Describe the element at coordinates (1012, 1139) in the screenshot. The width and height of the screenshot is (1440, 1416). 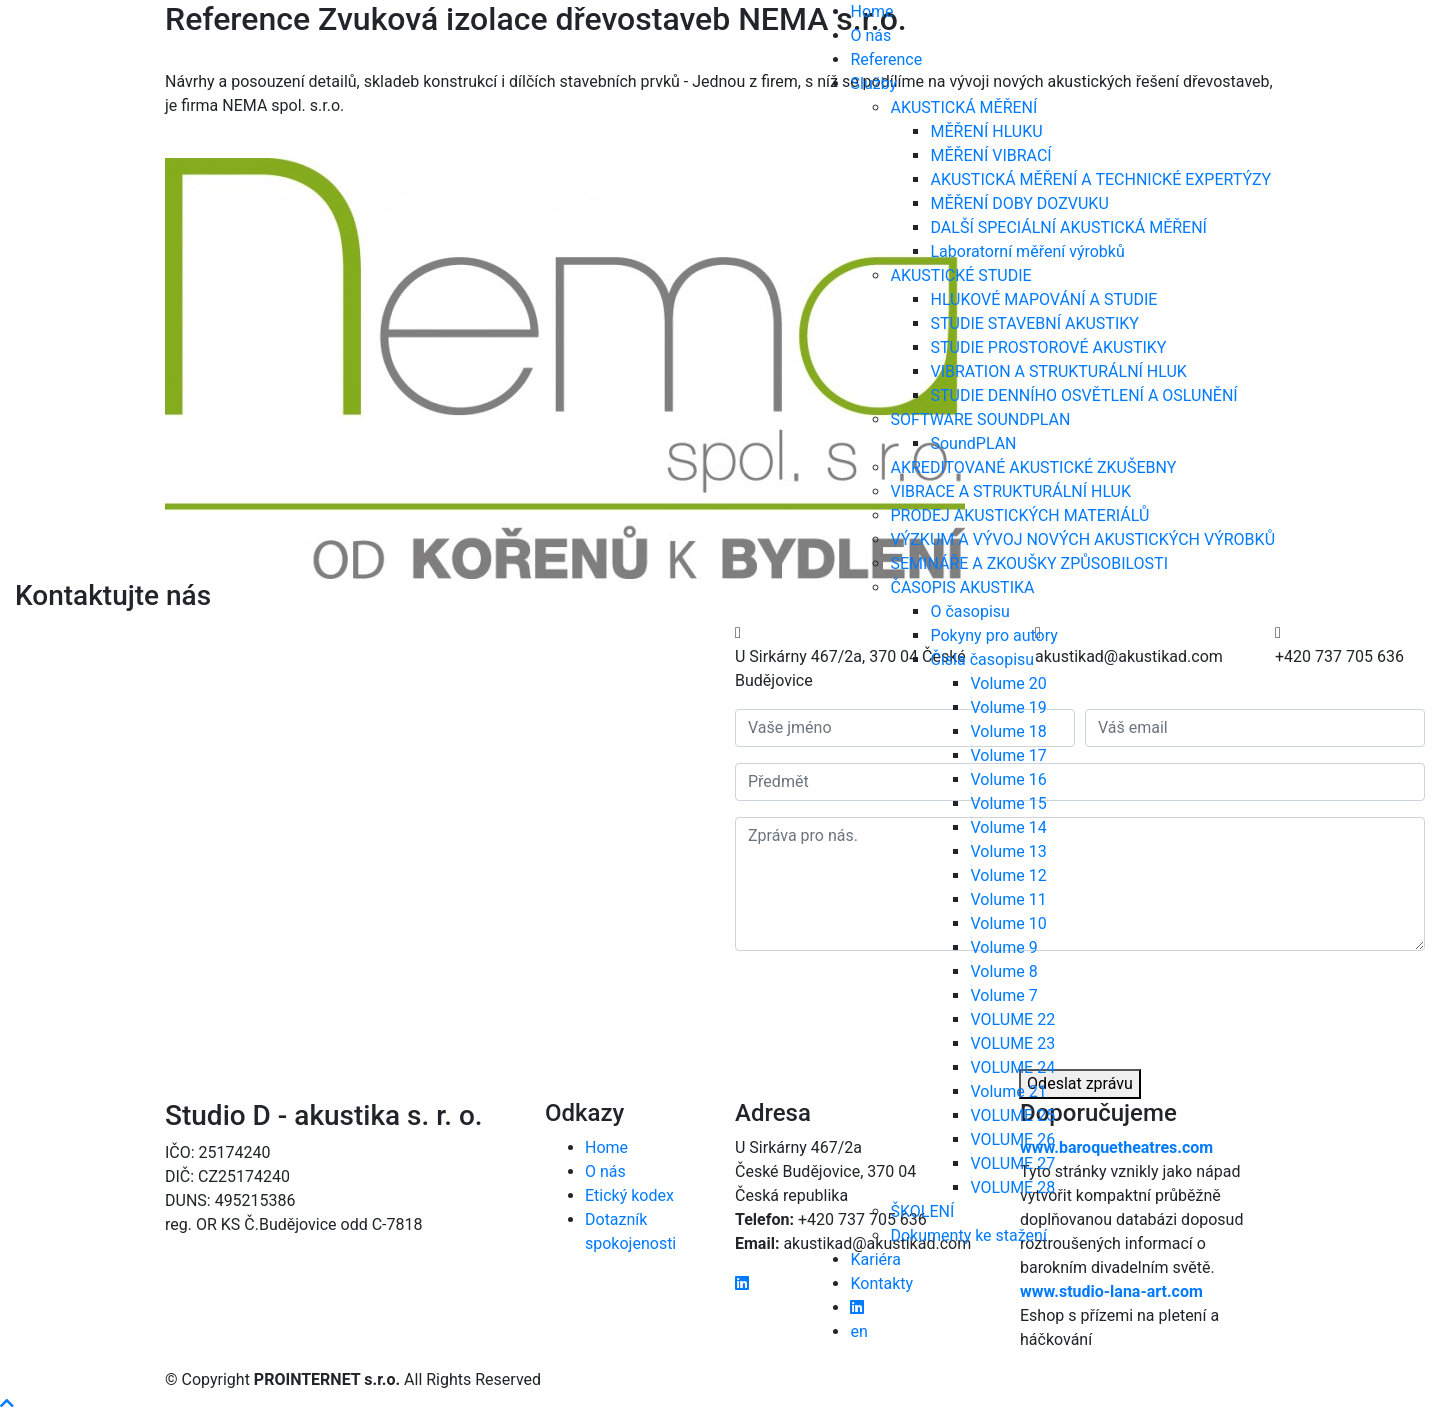
I see `VOLUME 26` at that location.